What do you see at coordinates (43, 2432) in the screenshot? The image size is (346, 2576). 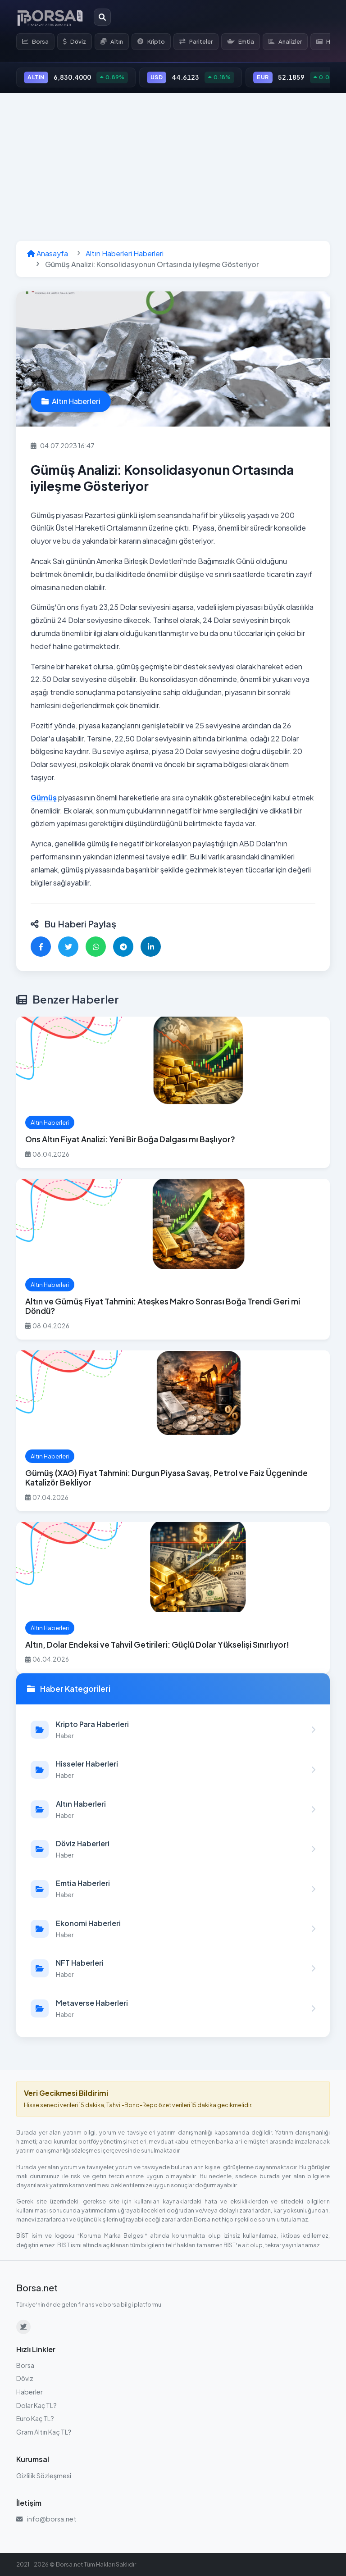 I see `Gram Altın Kaç TL?` at bounding box center [43, 2432].